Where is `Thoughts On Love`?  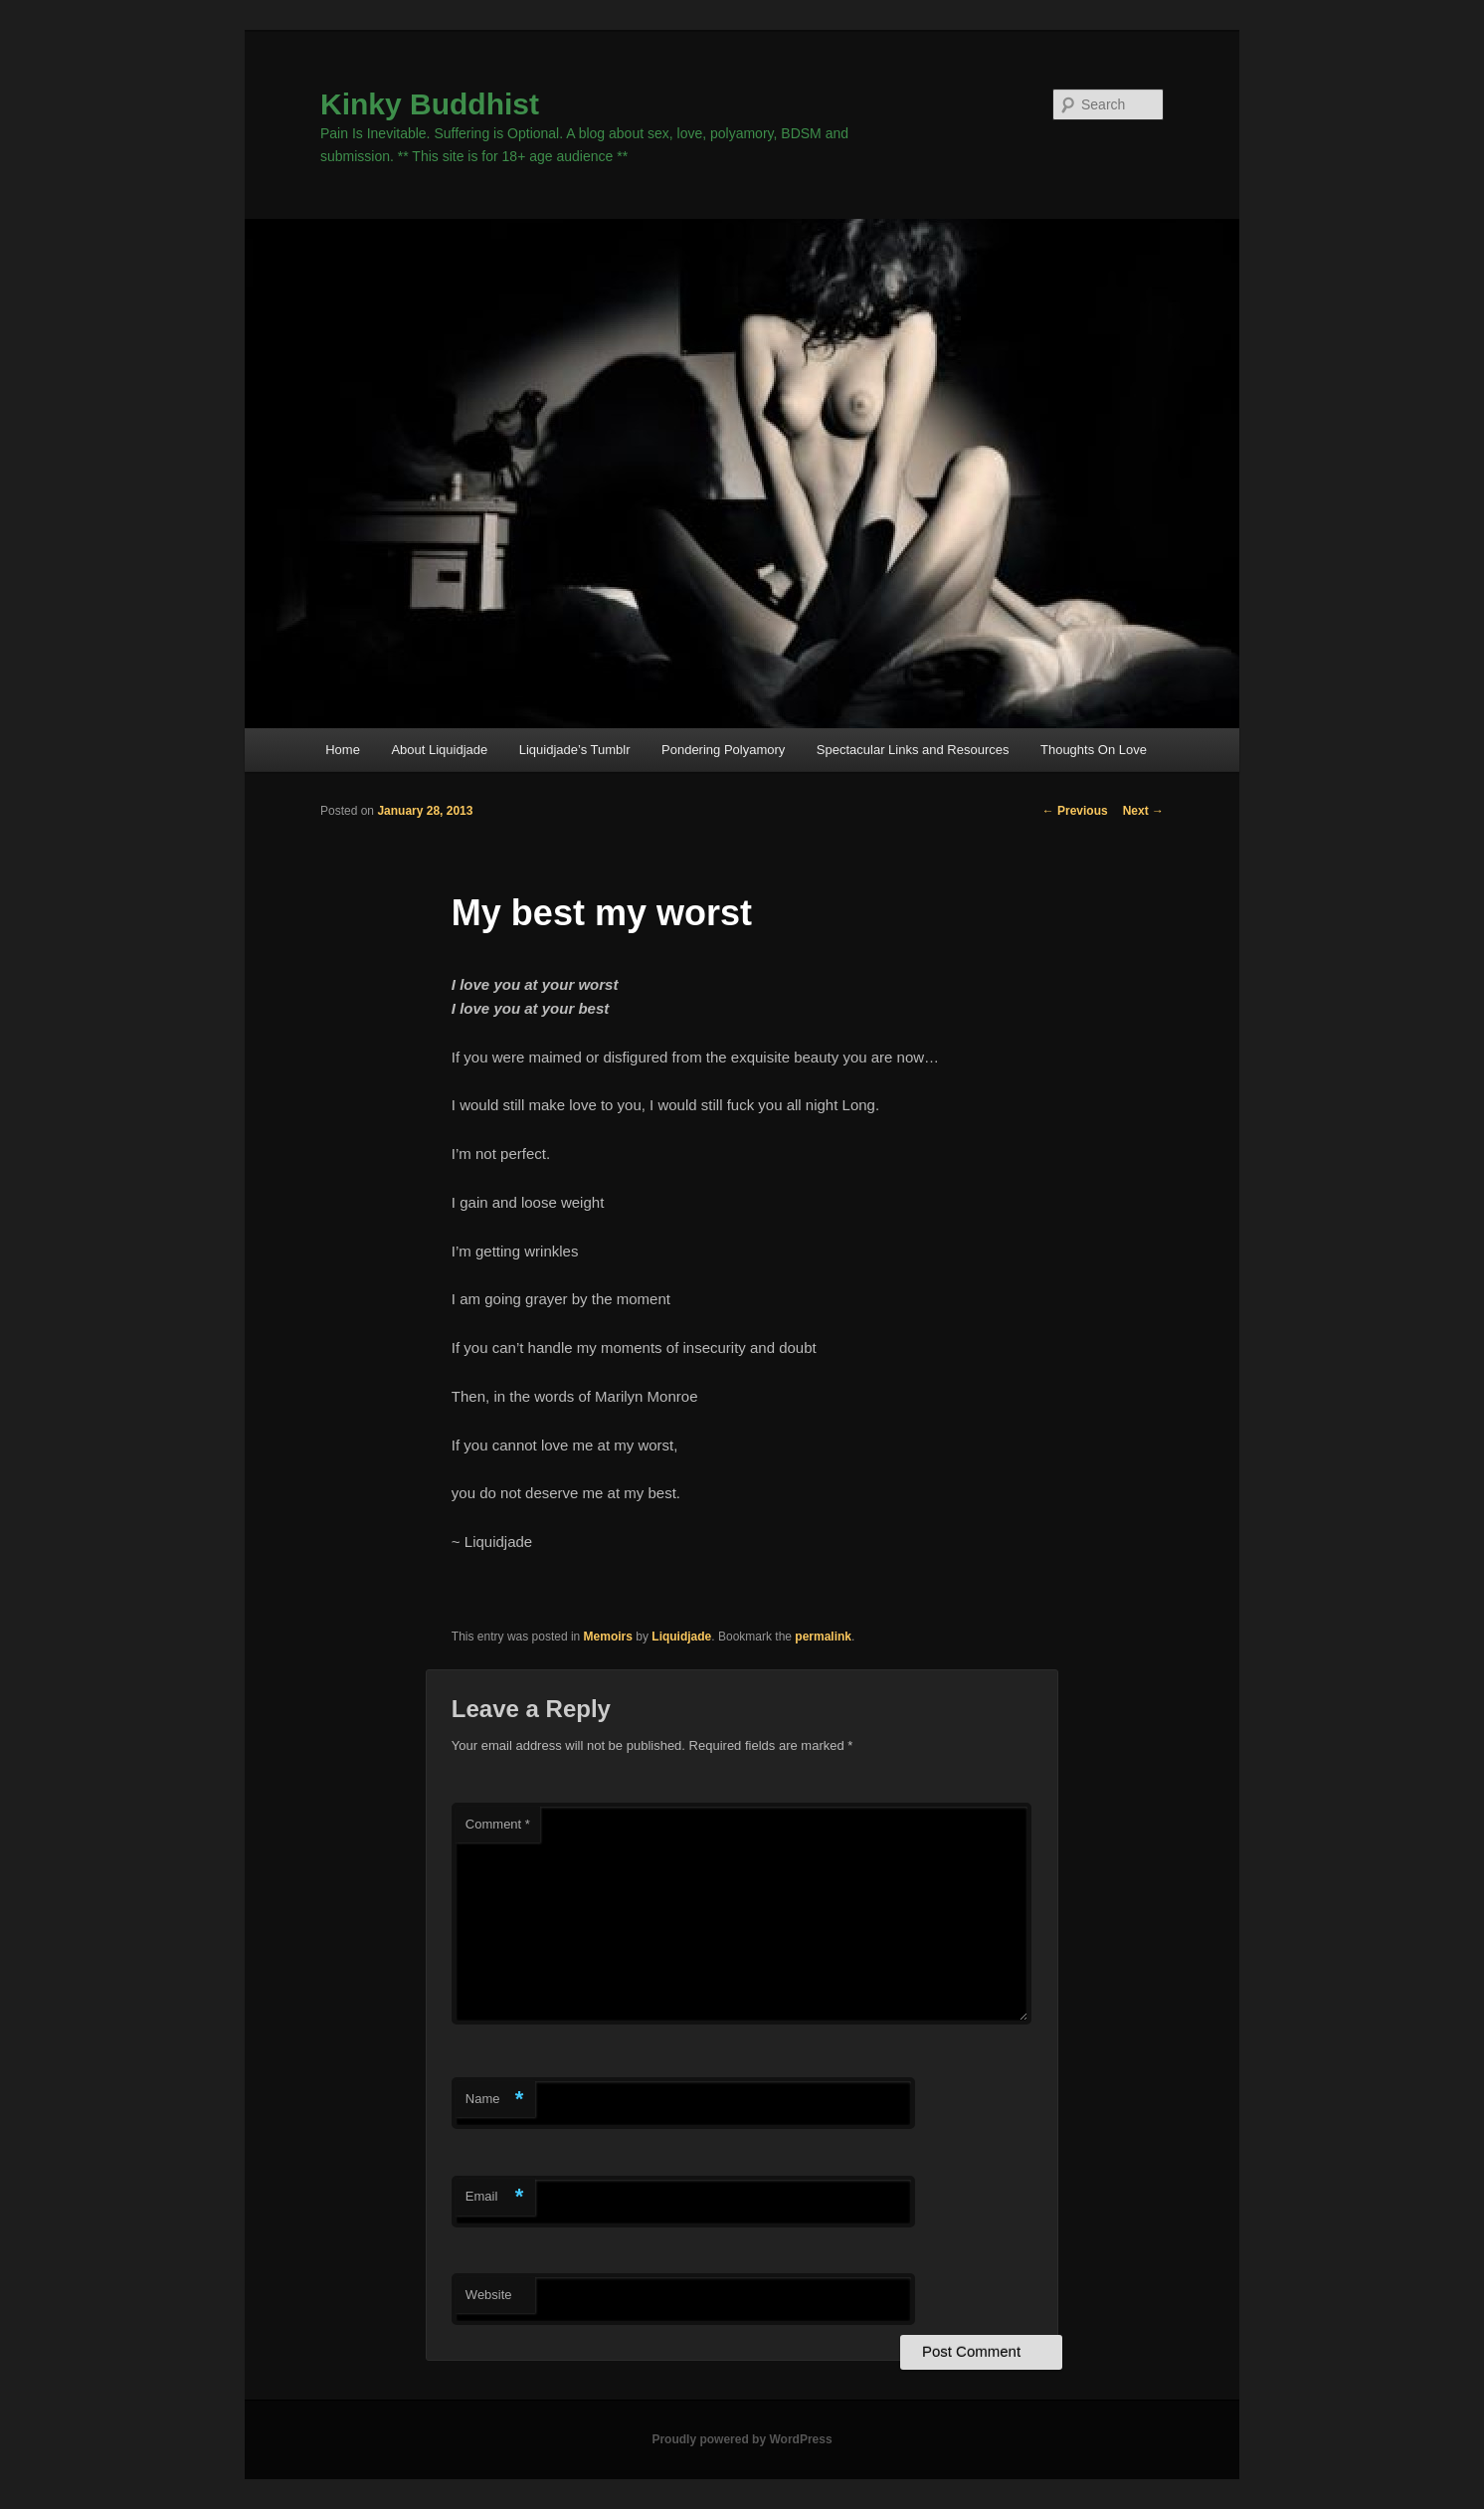 Thoughts On Love is located at coordinates (1093, 749).